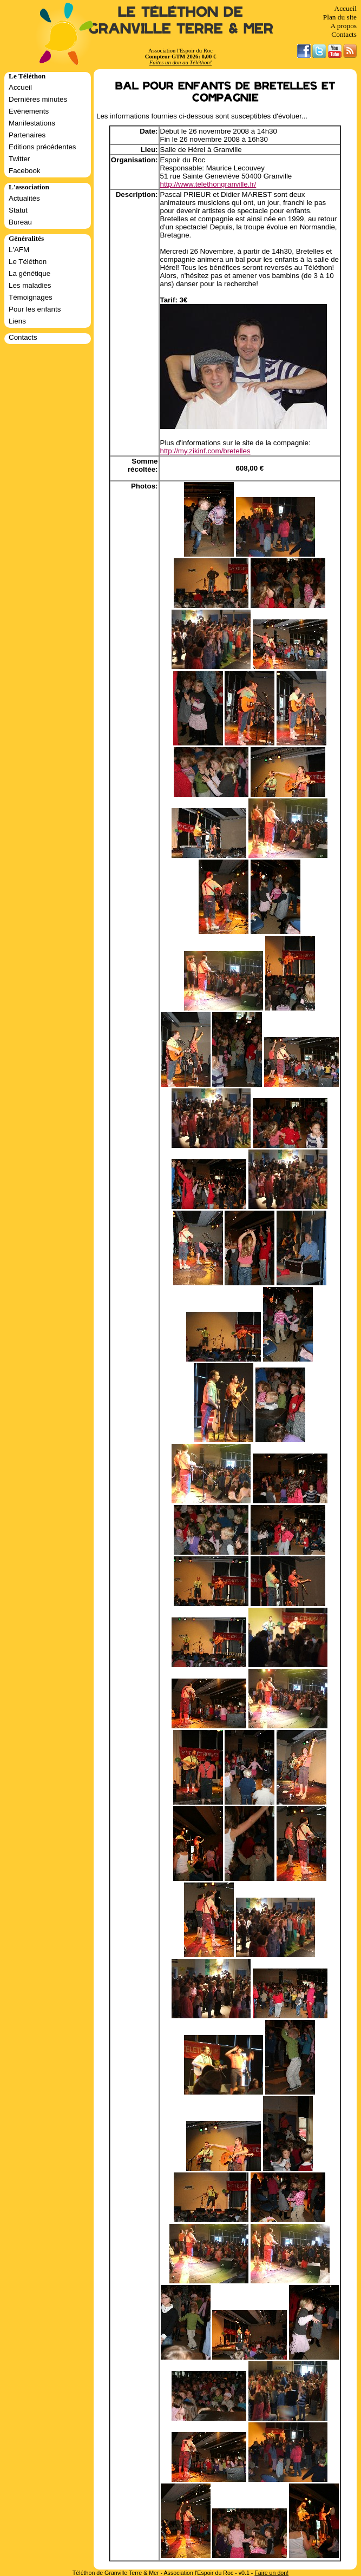 The image size is (361, 2576). Describe the element at coordinates (38, 99) in the screenshot. I see `Dernières minutes` at that location.